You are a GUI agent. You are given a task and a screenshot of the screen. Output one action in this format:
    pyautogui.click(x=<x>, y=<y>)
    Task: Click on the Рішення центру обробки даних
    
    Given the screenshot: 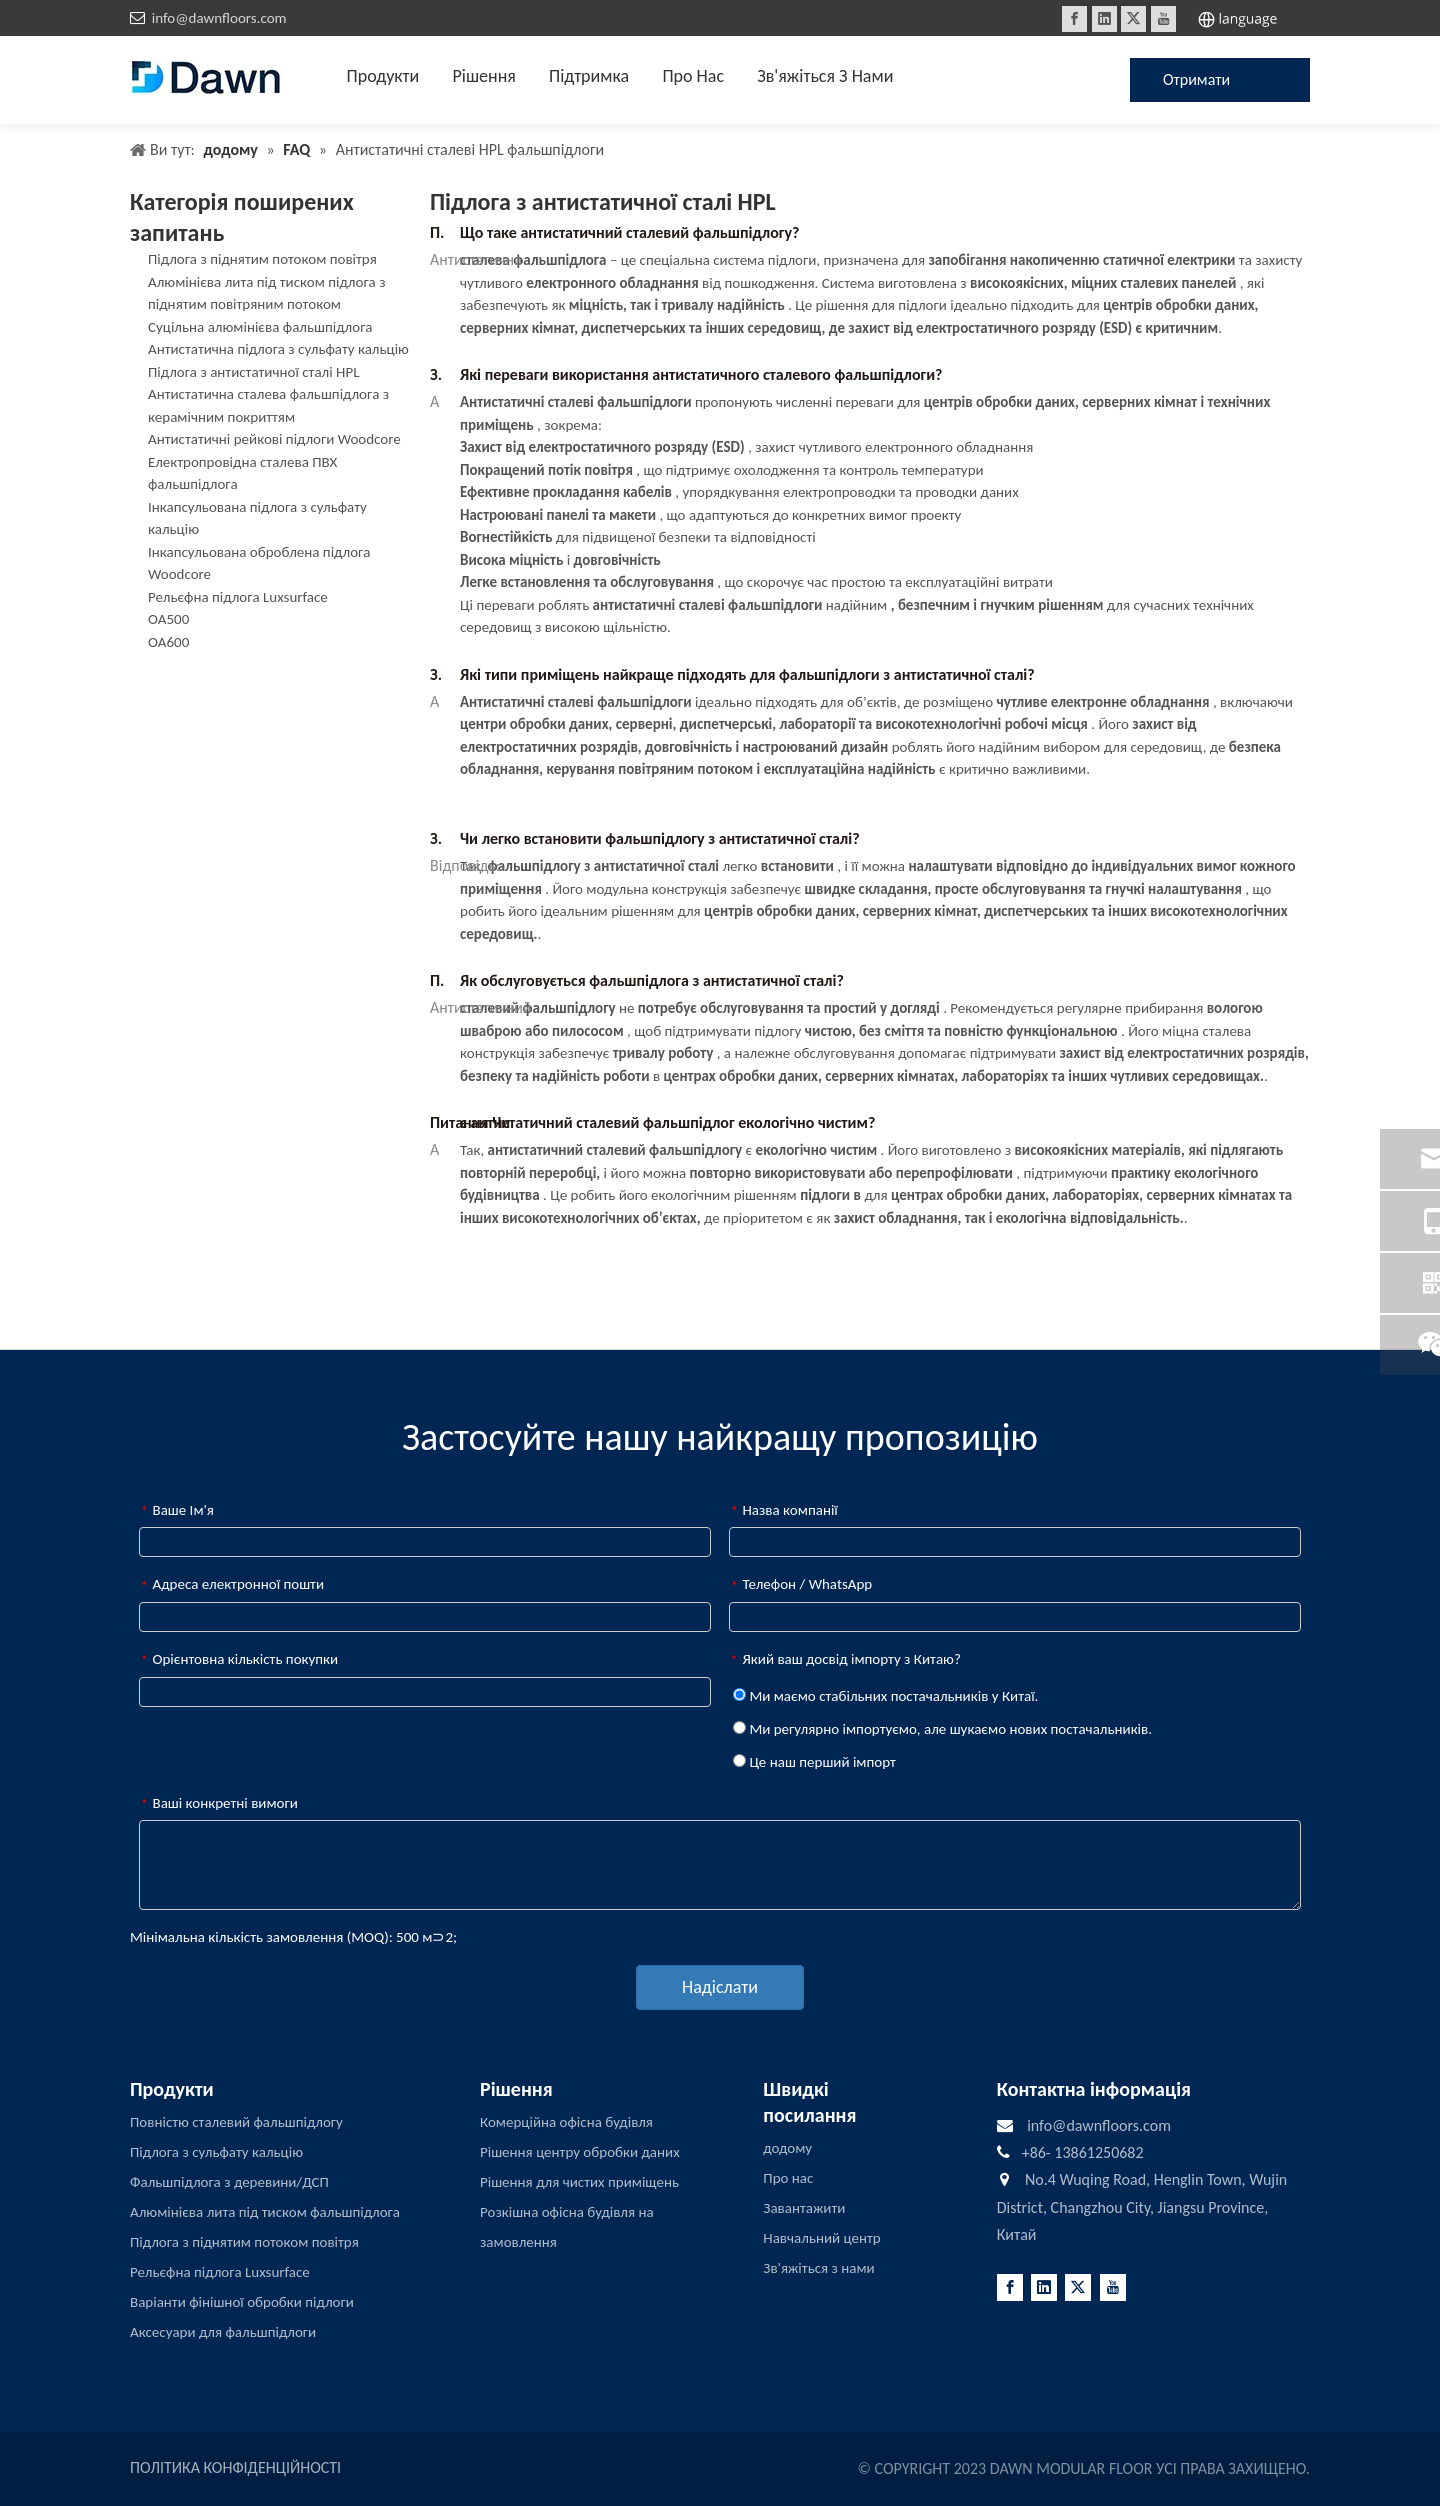 What is the action you would take?
    pyautogui.click(x=580, y=2152)
    